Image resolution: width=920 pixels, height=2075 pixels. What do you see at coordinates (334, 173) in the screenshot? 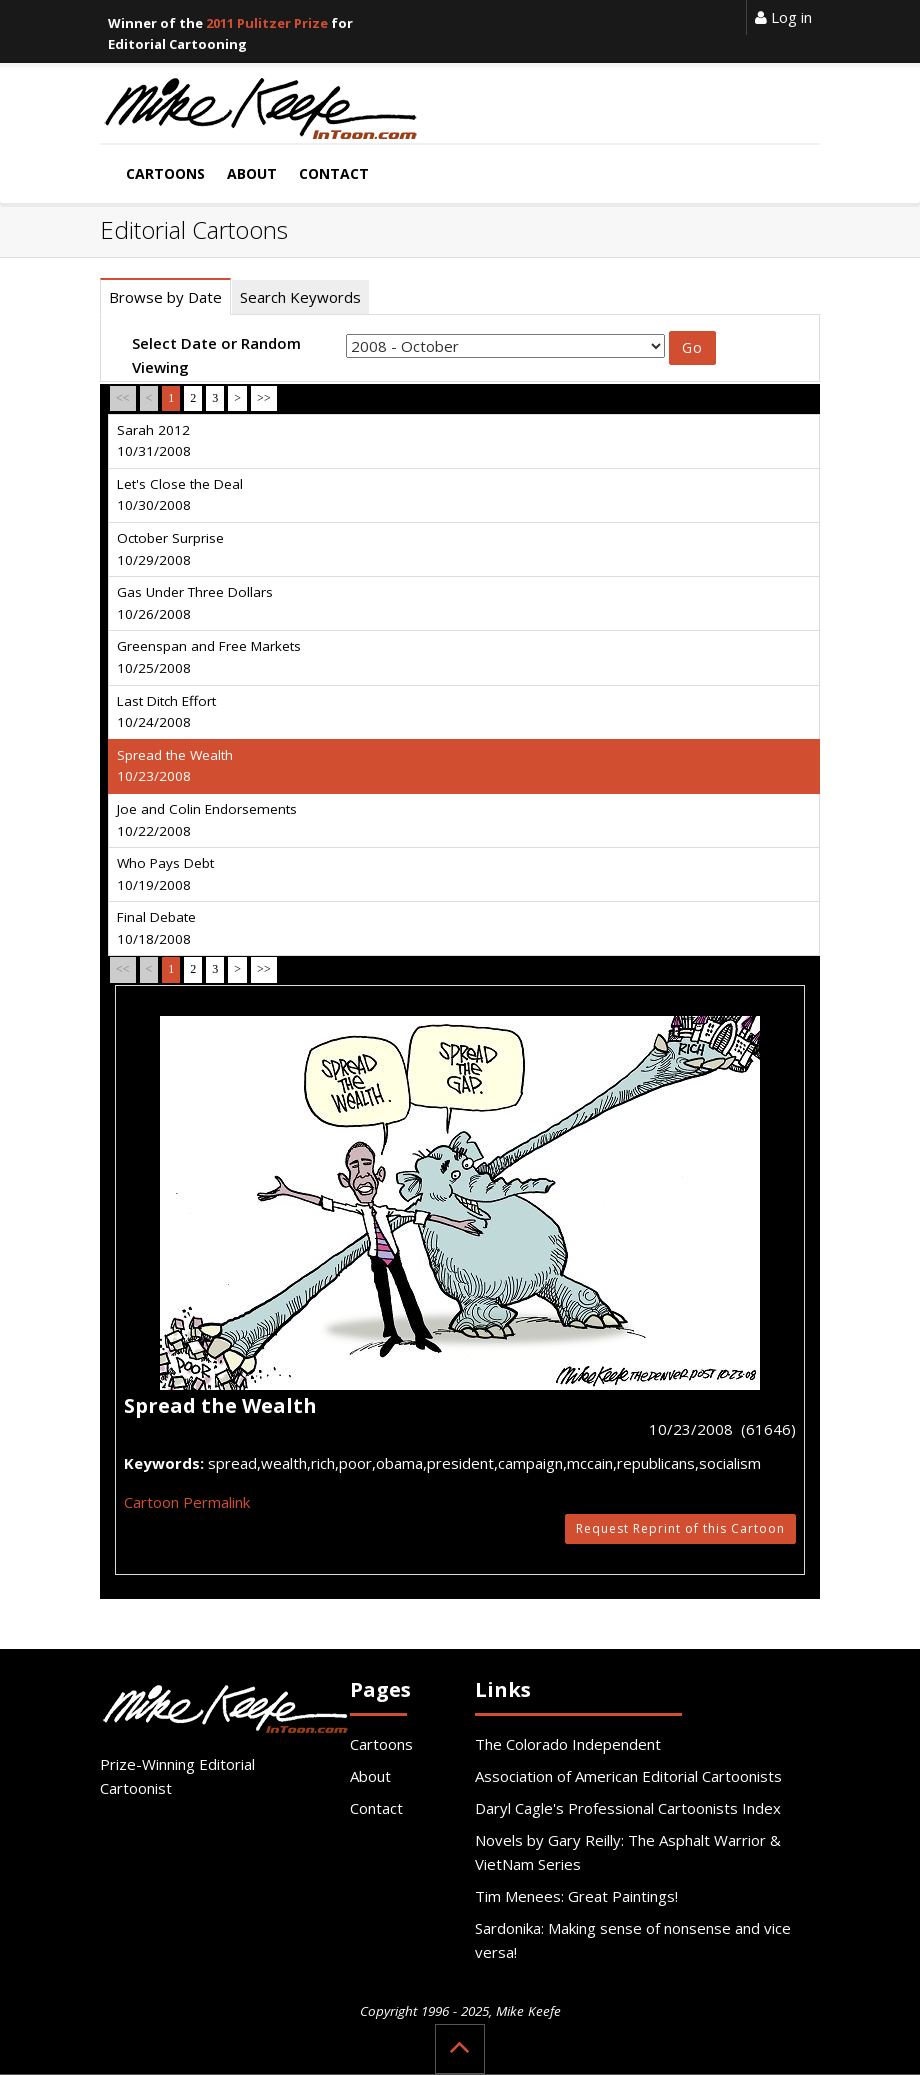
I see `Contact [button]` at bounding box center [334, 173].